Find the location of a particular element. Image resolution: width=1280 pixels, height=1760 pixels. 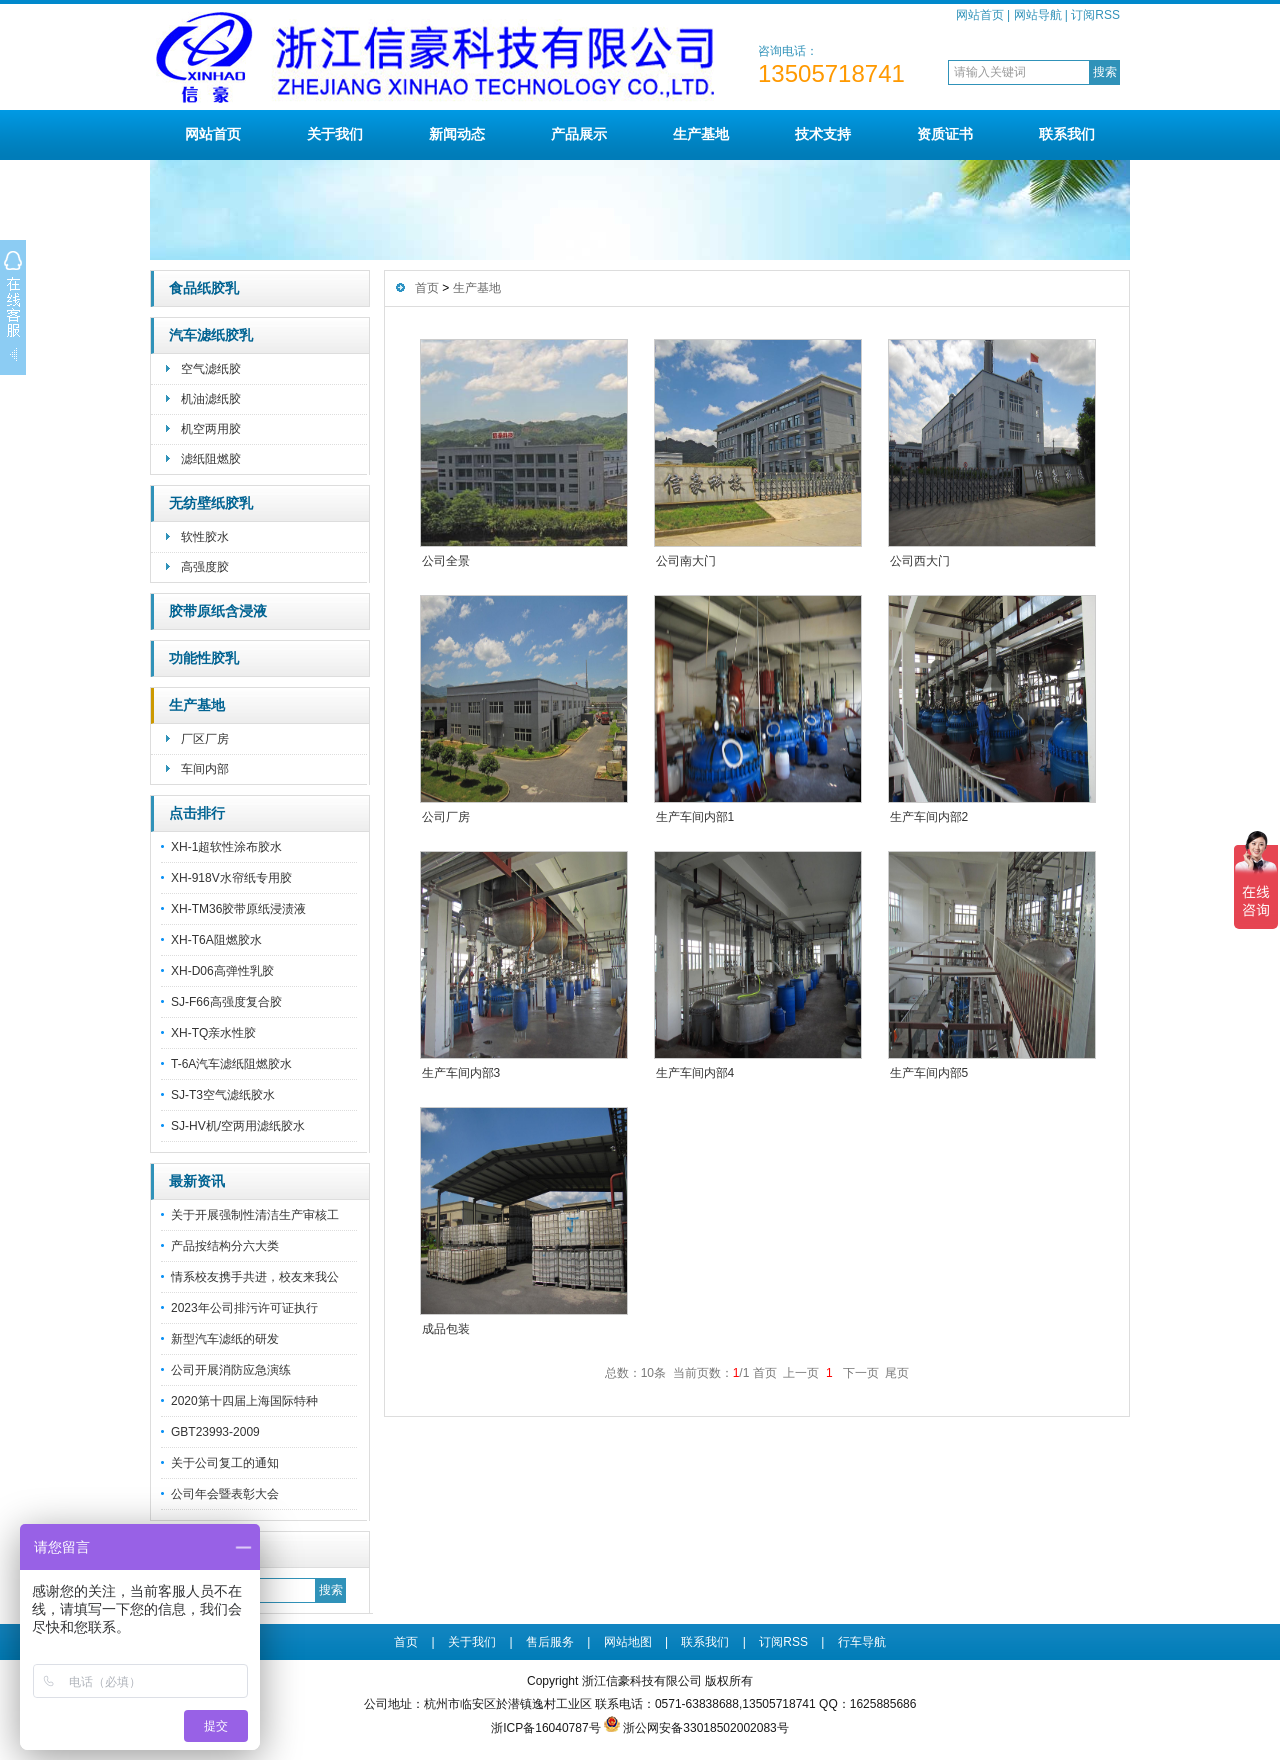

订阅RSS is located at coordinates (1095, 15).